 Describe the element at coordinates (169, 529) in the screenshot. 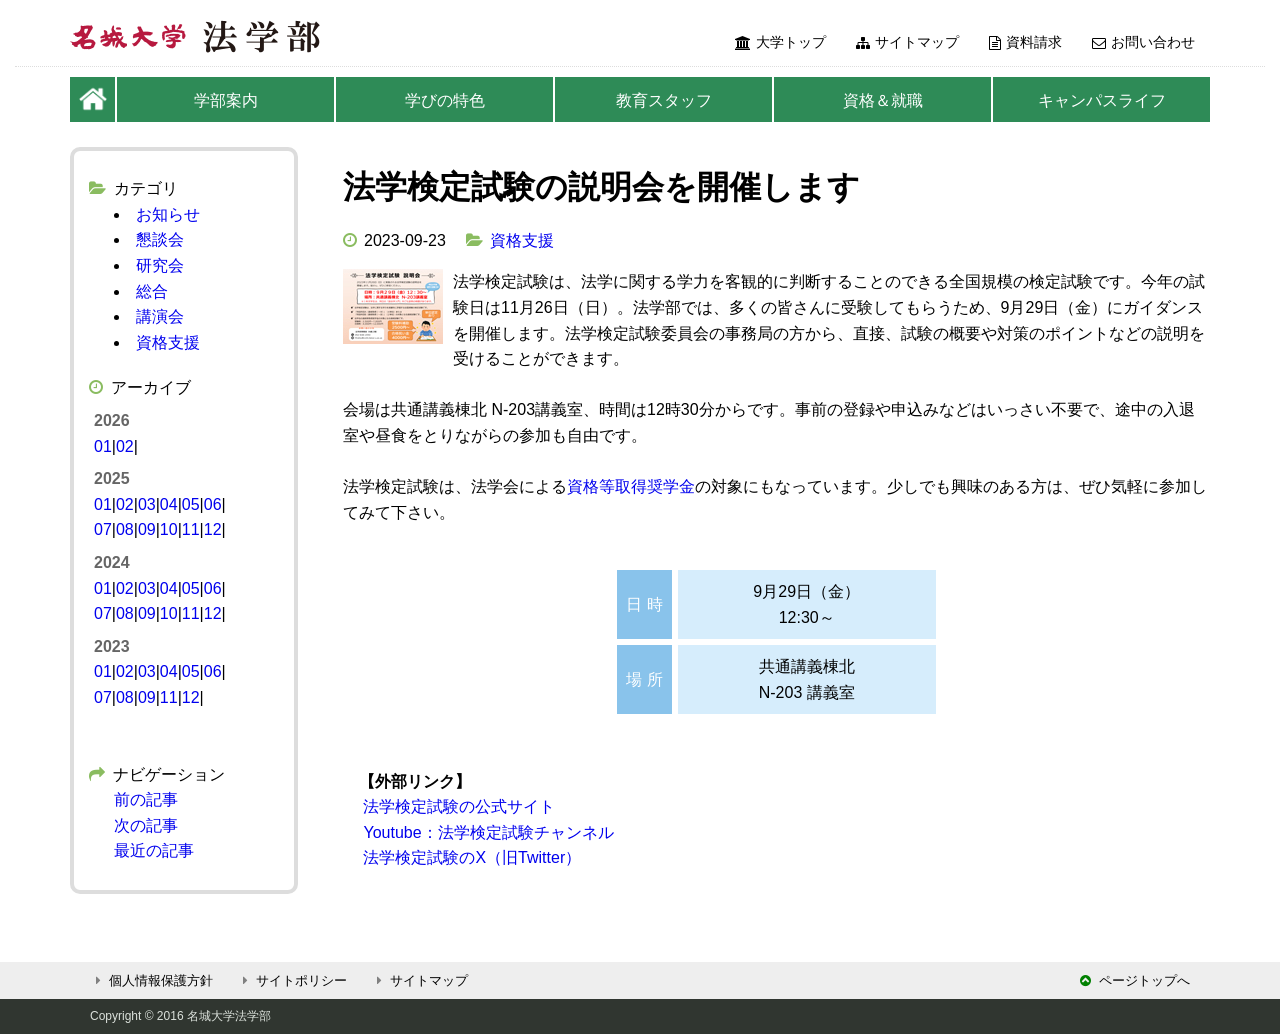

I see `10` at that location.